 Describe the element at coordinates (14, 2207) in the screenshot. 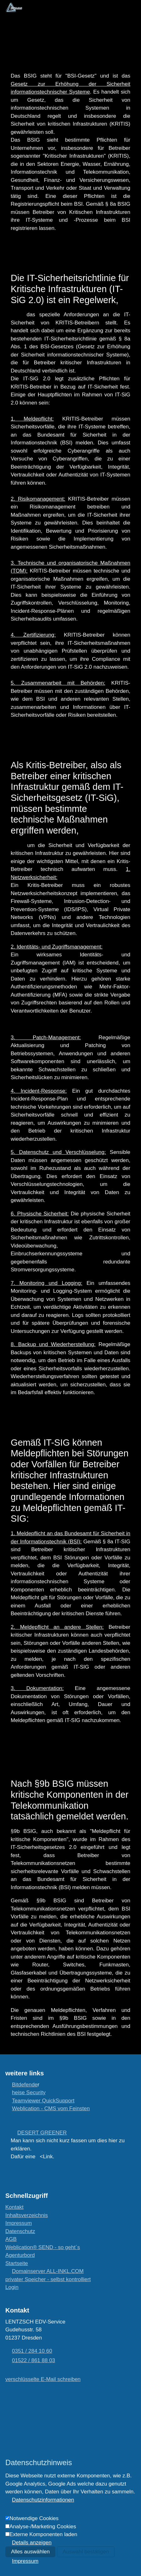

I see `Kontakt` at that location.